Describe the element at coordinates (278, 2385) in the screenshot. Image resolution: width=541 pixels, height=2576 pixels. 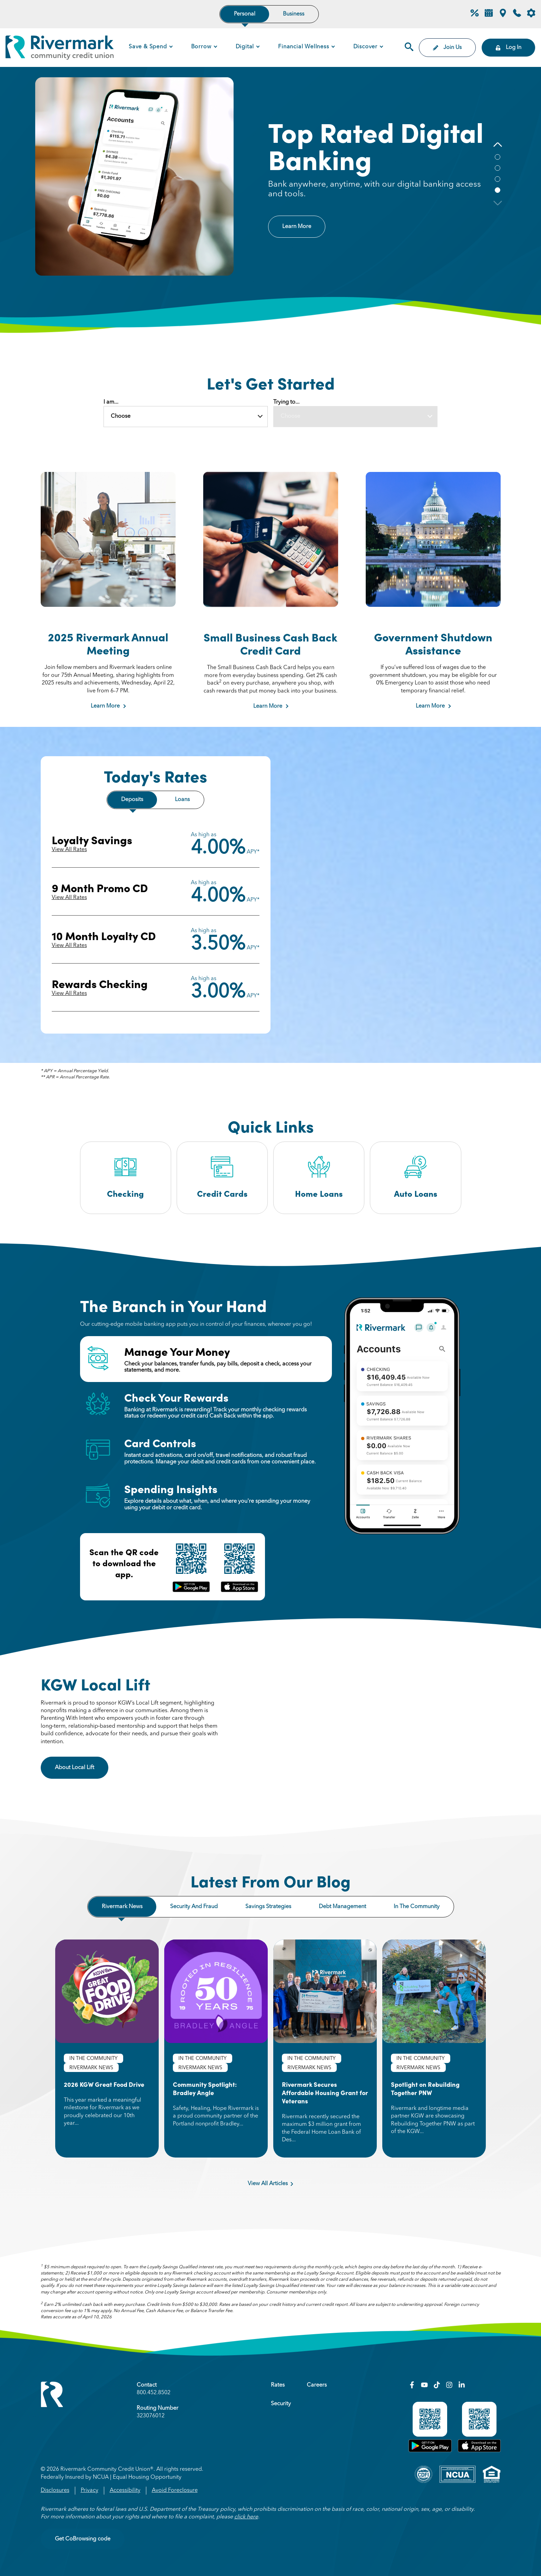
I see `Rates [menuitem]` at that location.